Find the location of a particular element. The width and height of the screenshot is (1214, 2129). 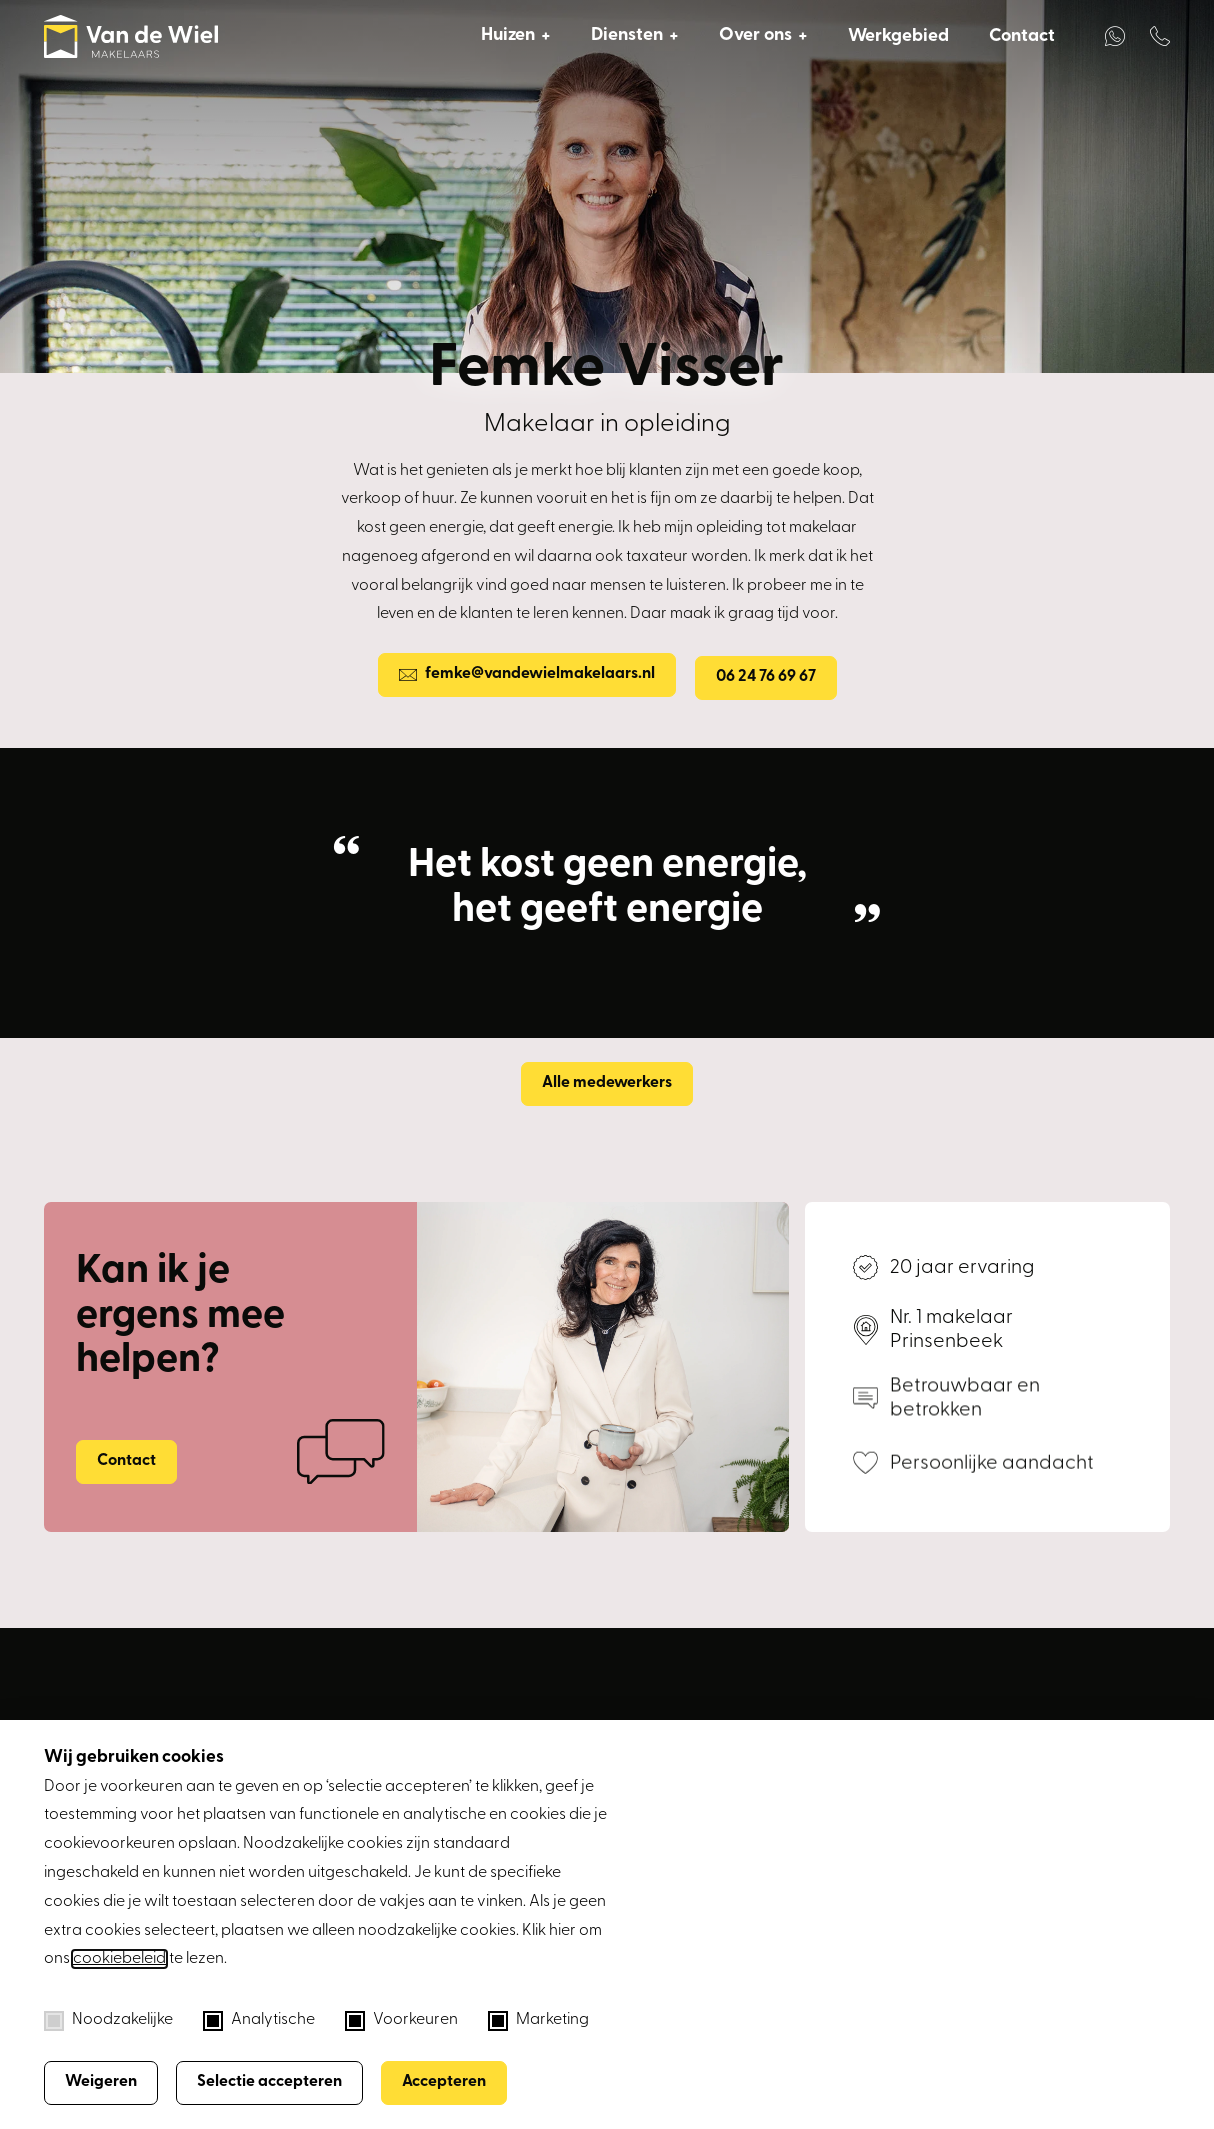

Analytische is located at coordinates (259, 2021).